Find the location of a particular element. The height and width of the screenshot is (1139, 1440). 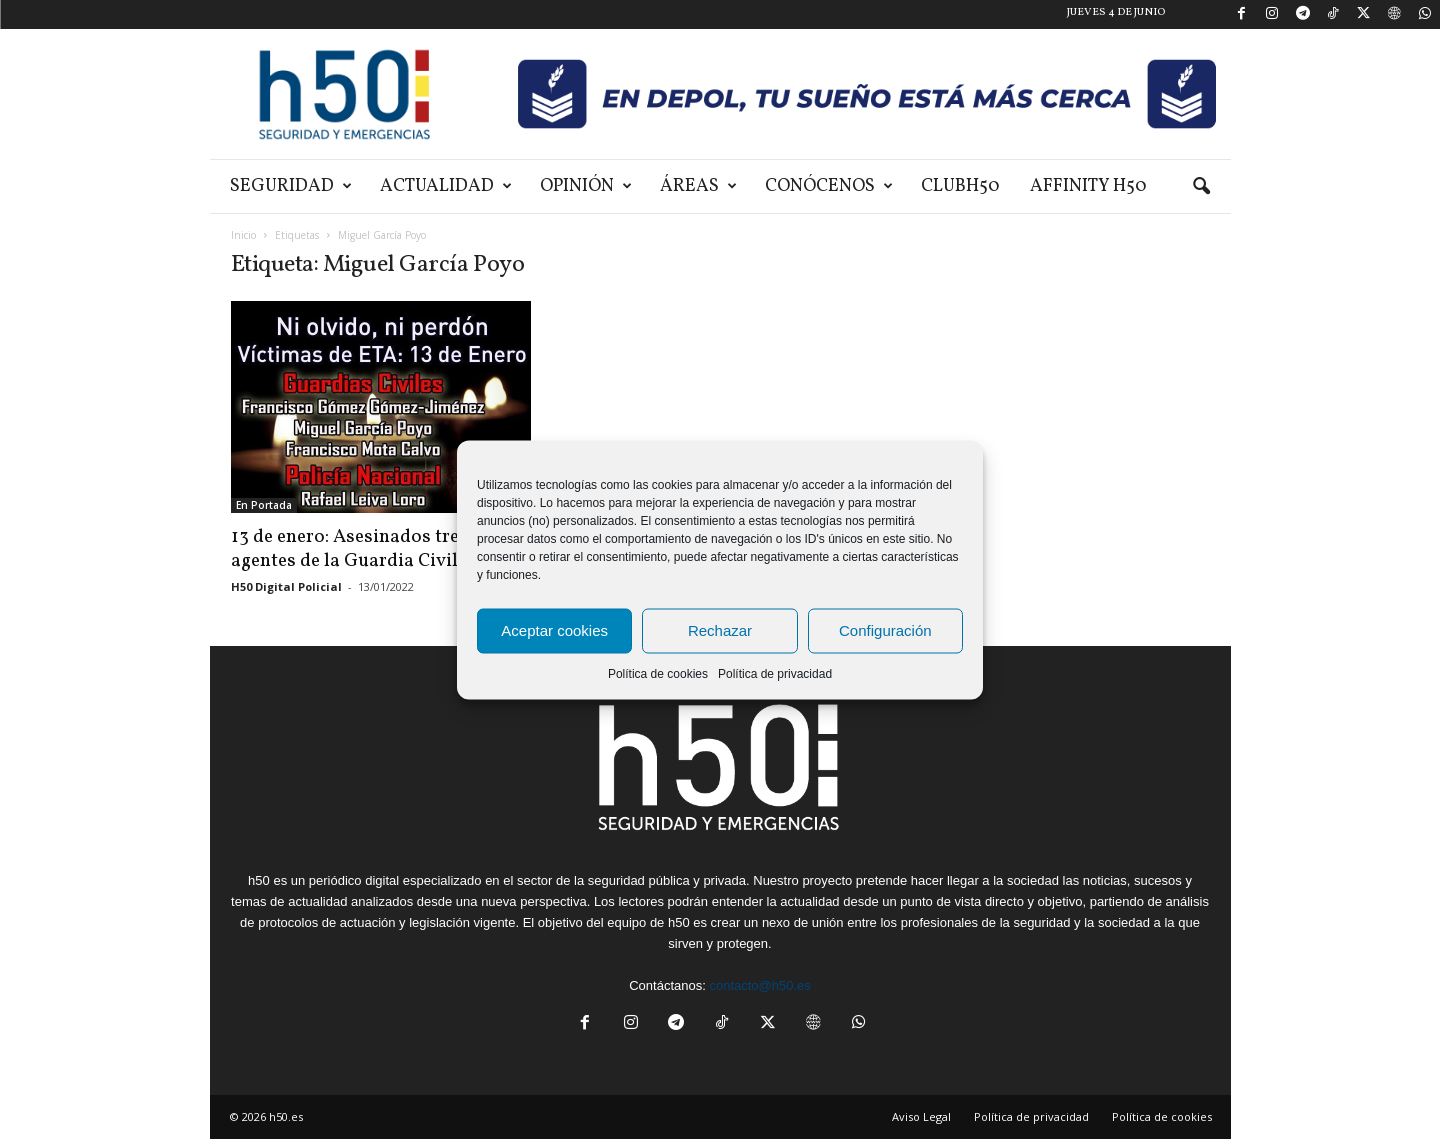

Configuración is located at coordinates (885, 630).